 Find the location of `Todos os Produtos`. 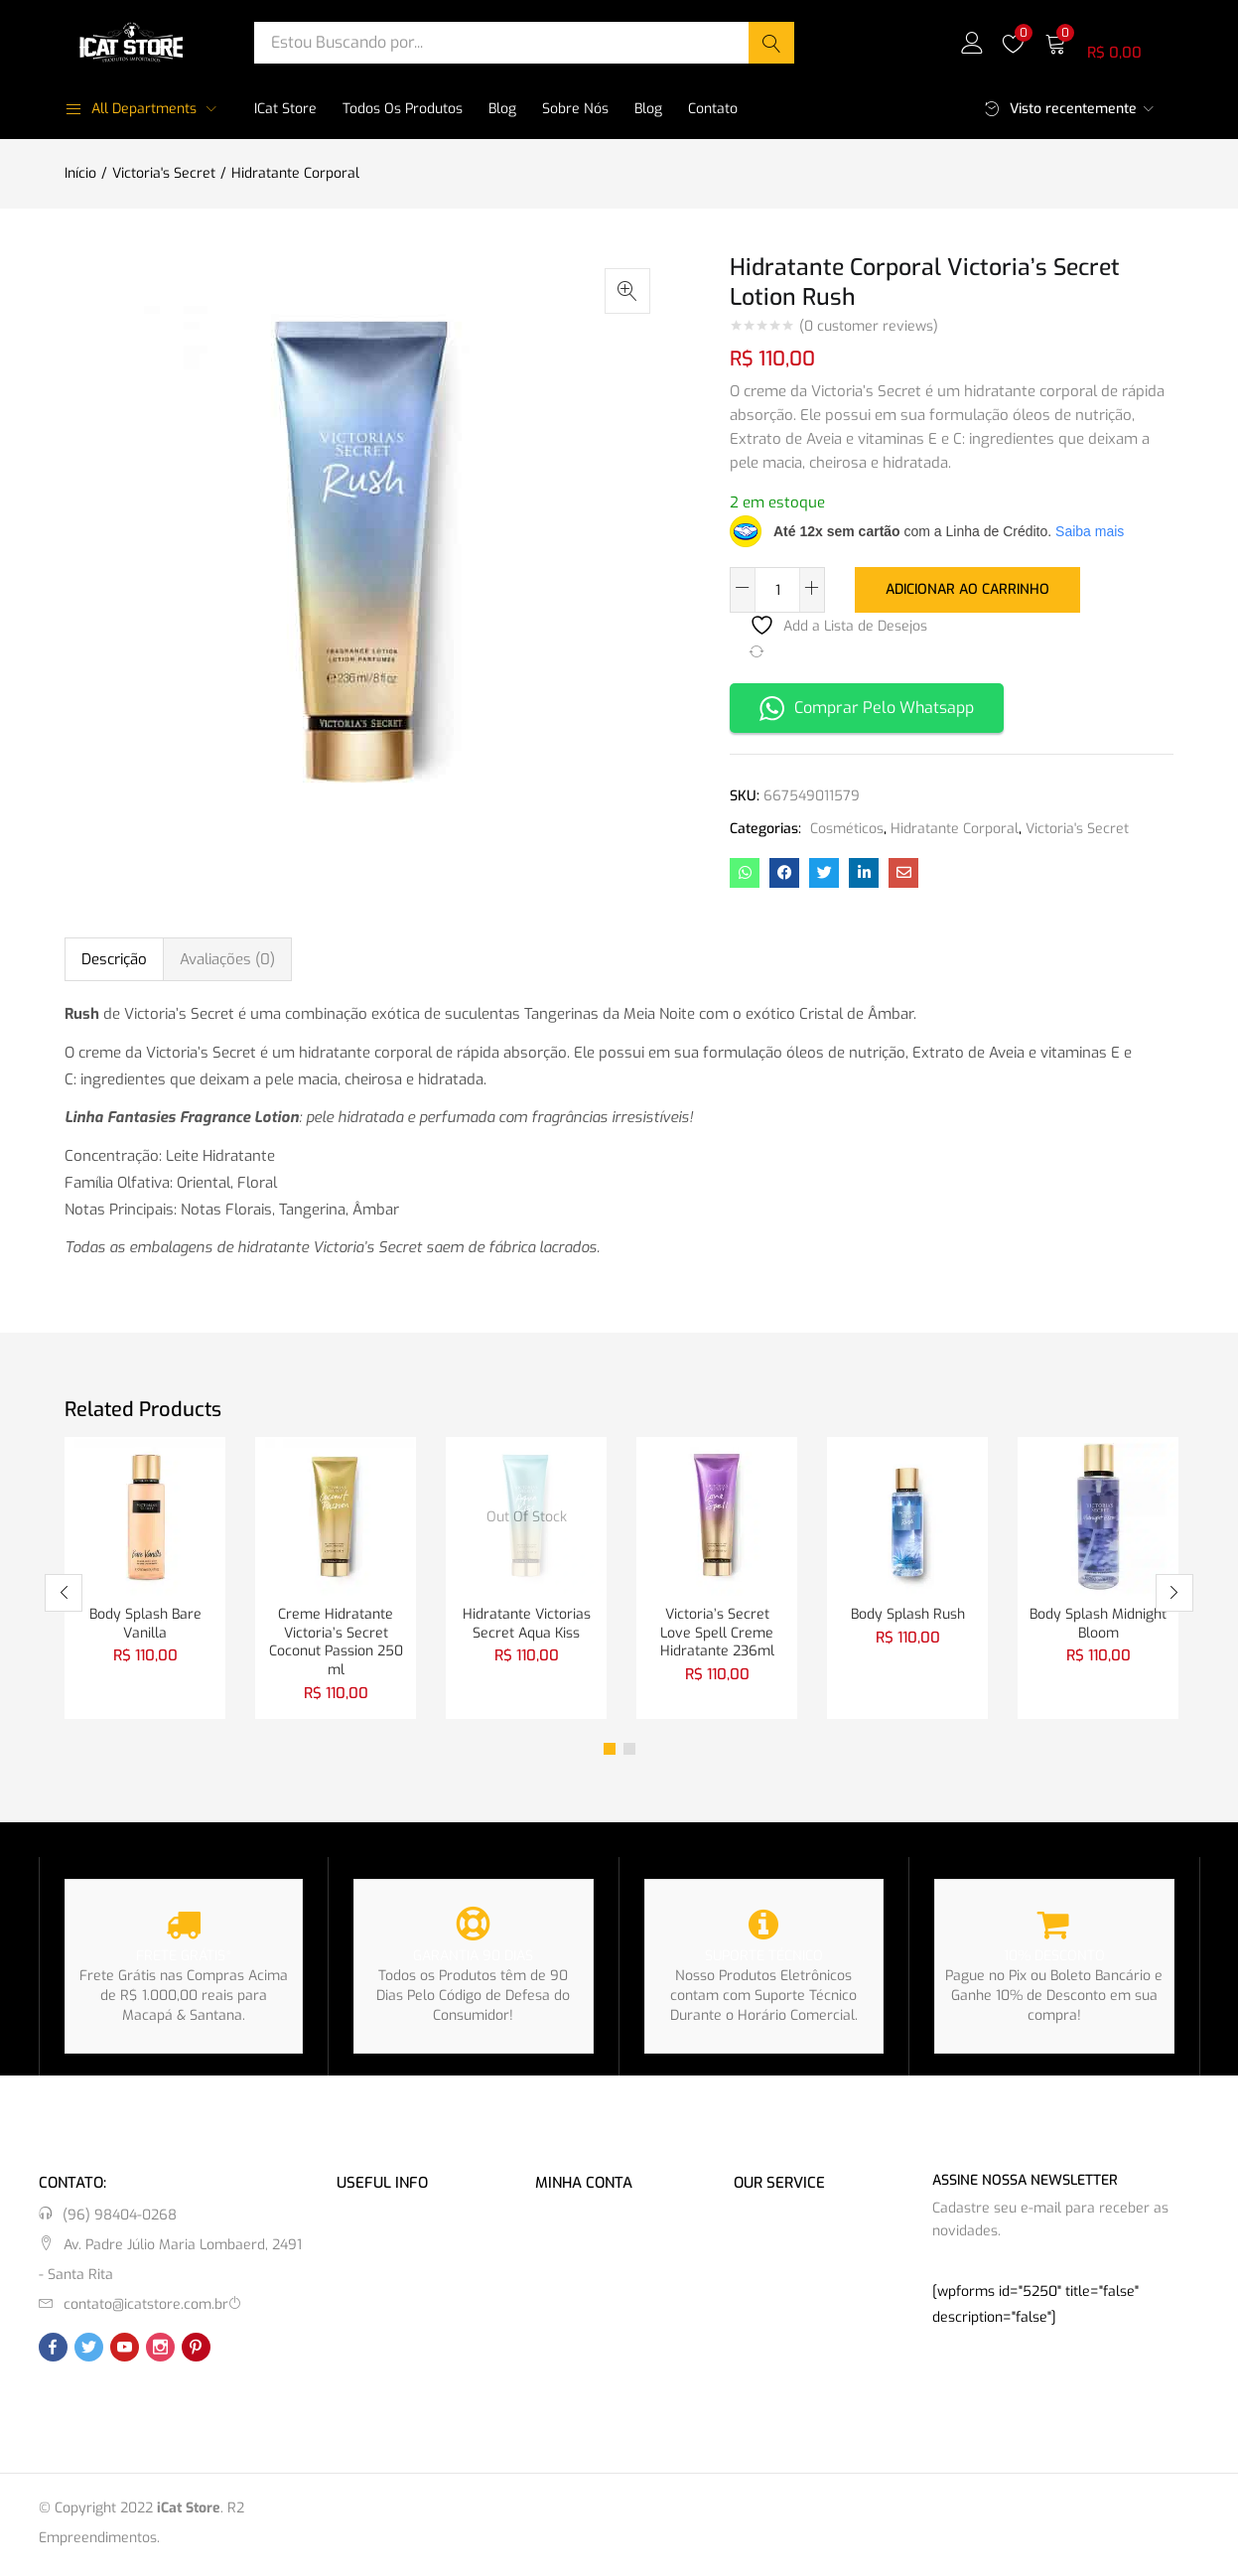

Todos os Produtos is located at coordinates (403, 108).